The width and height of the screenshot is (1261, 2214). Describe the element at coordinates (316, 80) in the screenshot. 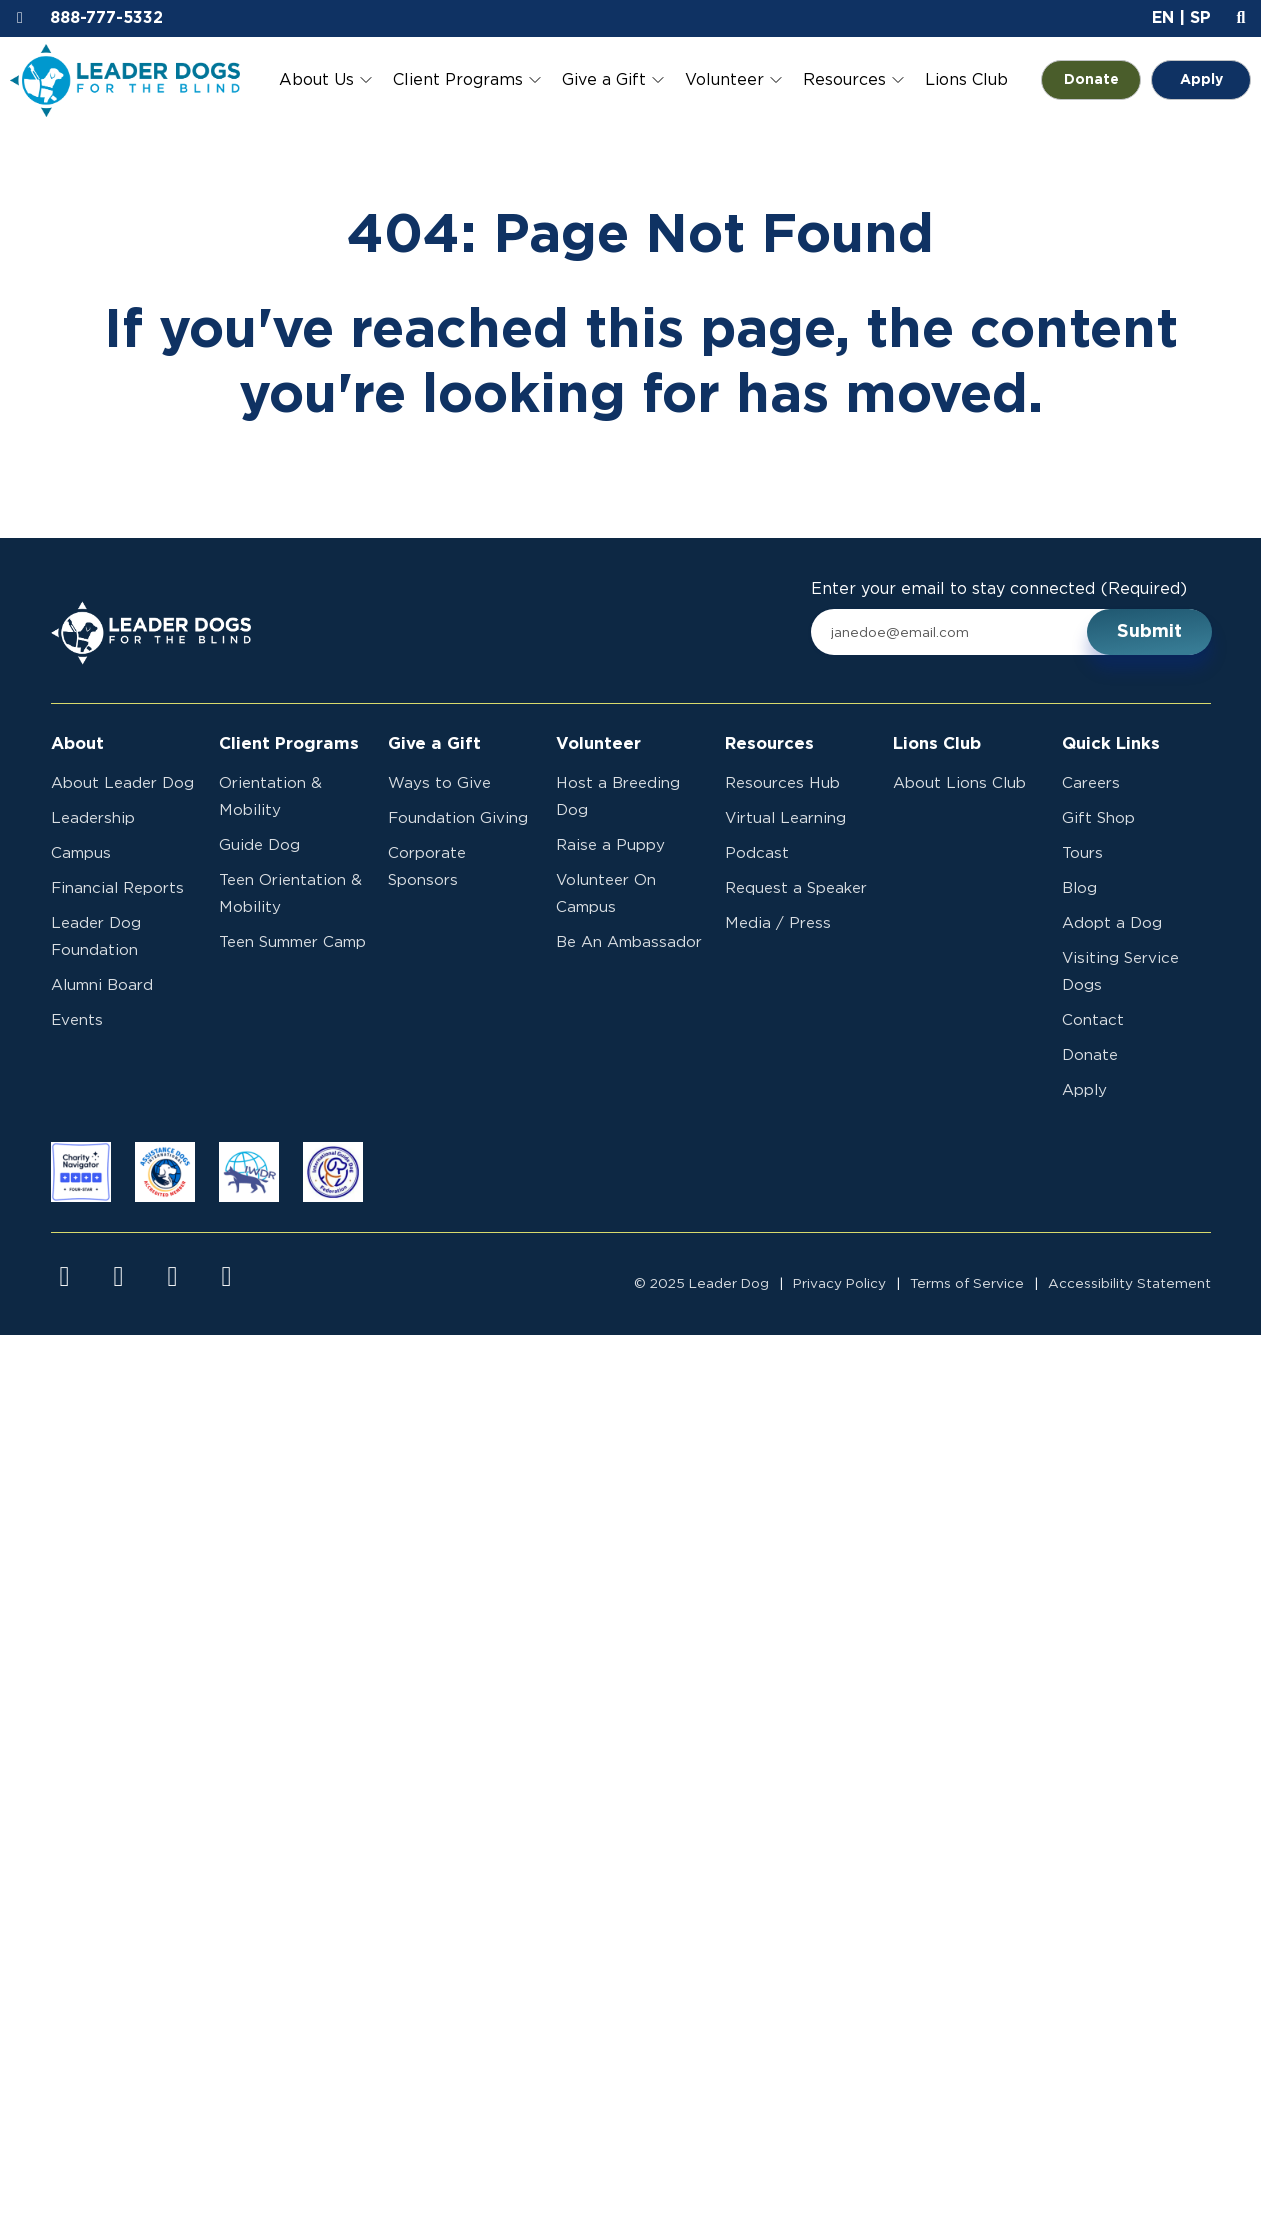

I see `About Us` at that location.